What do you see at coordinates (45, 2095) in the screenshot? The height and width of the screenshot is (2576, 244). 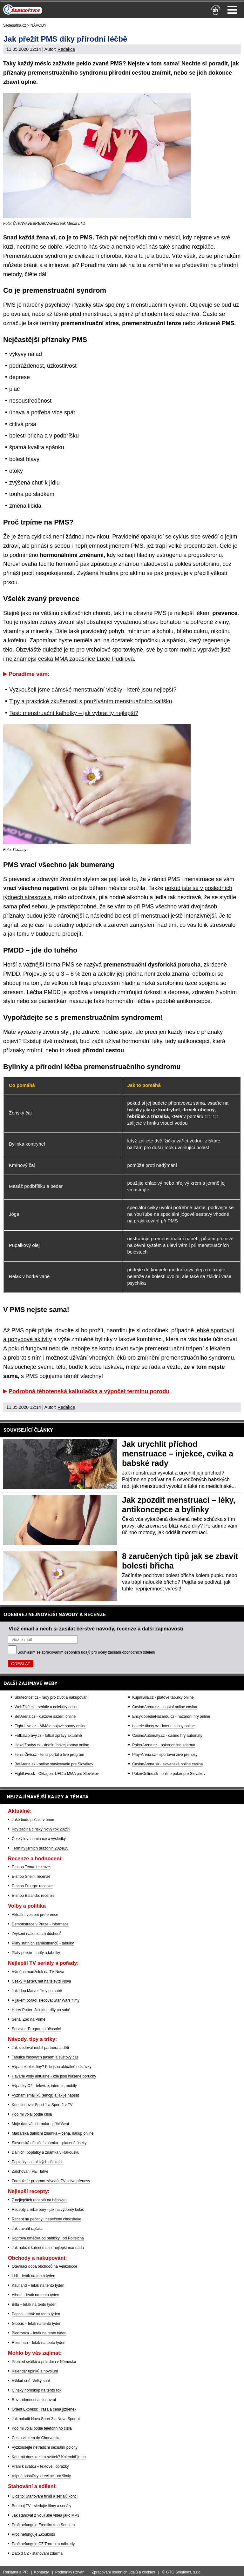 I see `Význam smajlíků (emoji) a jak je napsat` at bounding box center [45, 2095].